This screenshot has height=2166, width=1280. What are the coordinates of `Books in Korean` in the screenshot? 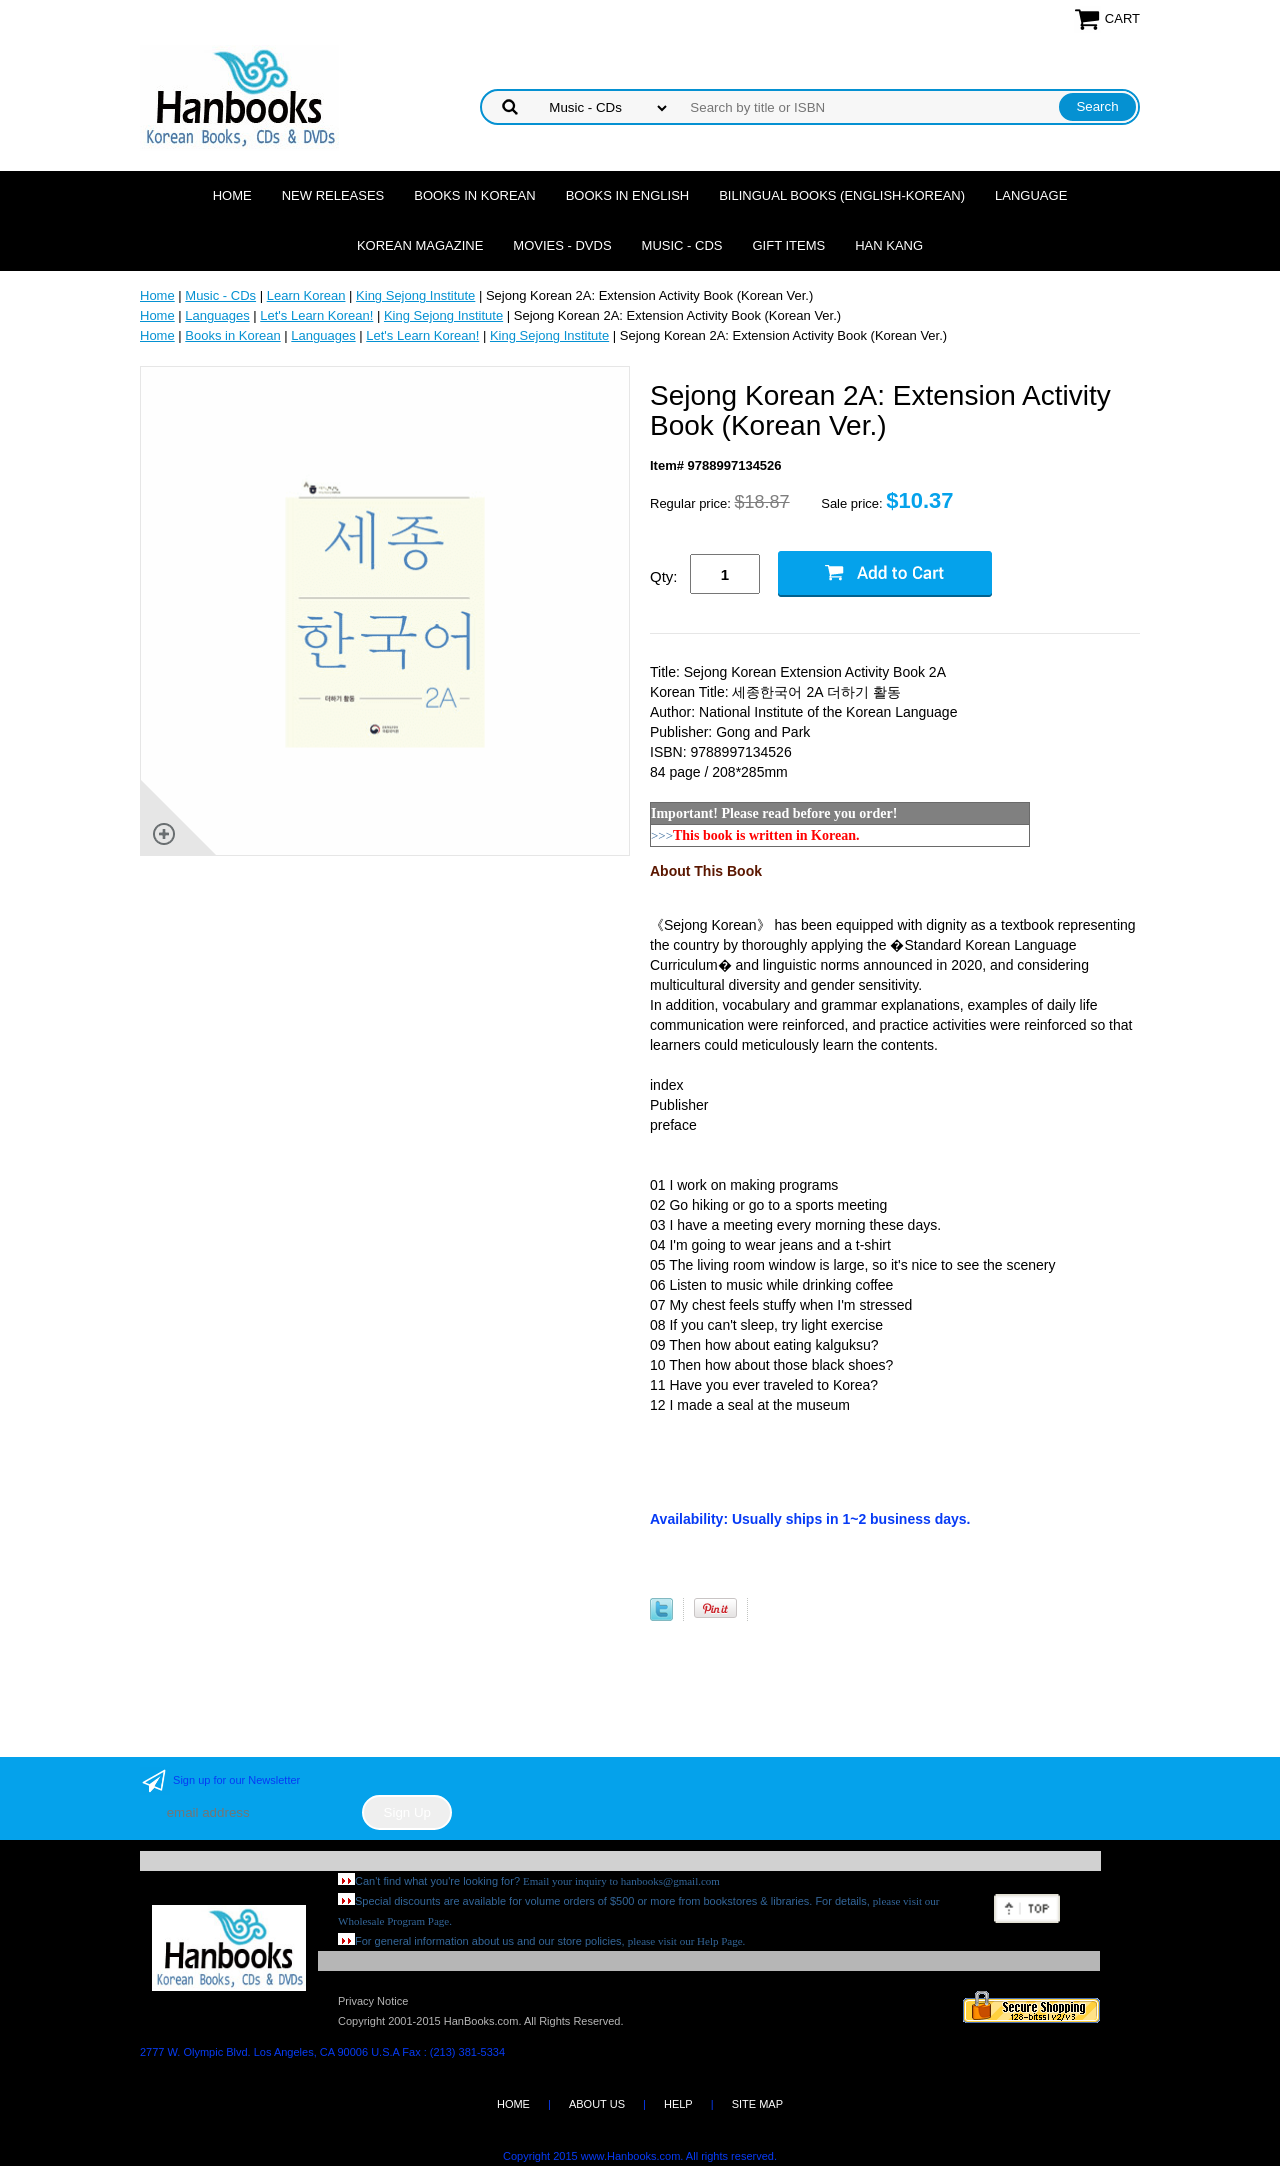 It's located at (474, 195).